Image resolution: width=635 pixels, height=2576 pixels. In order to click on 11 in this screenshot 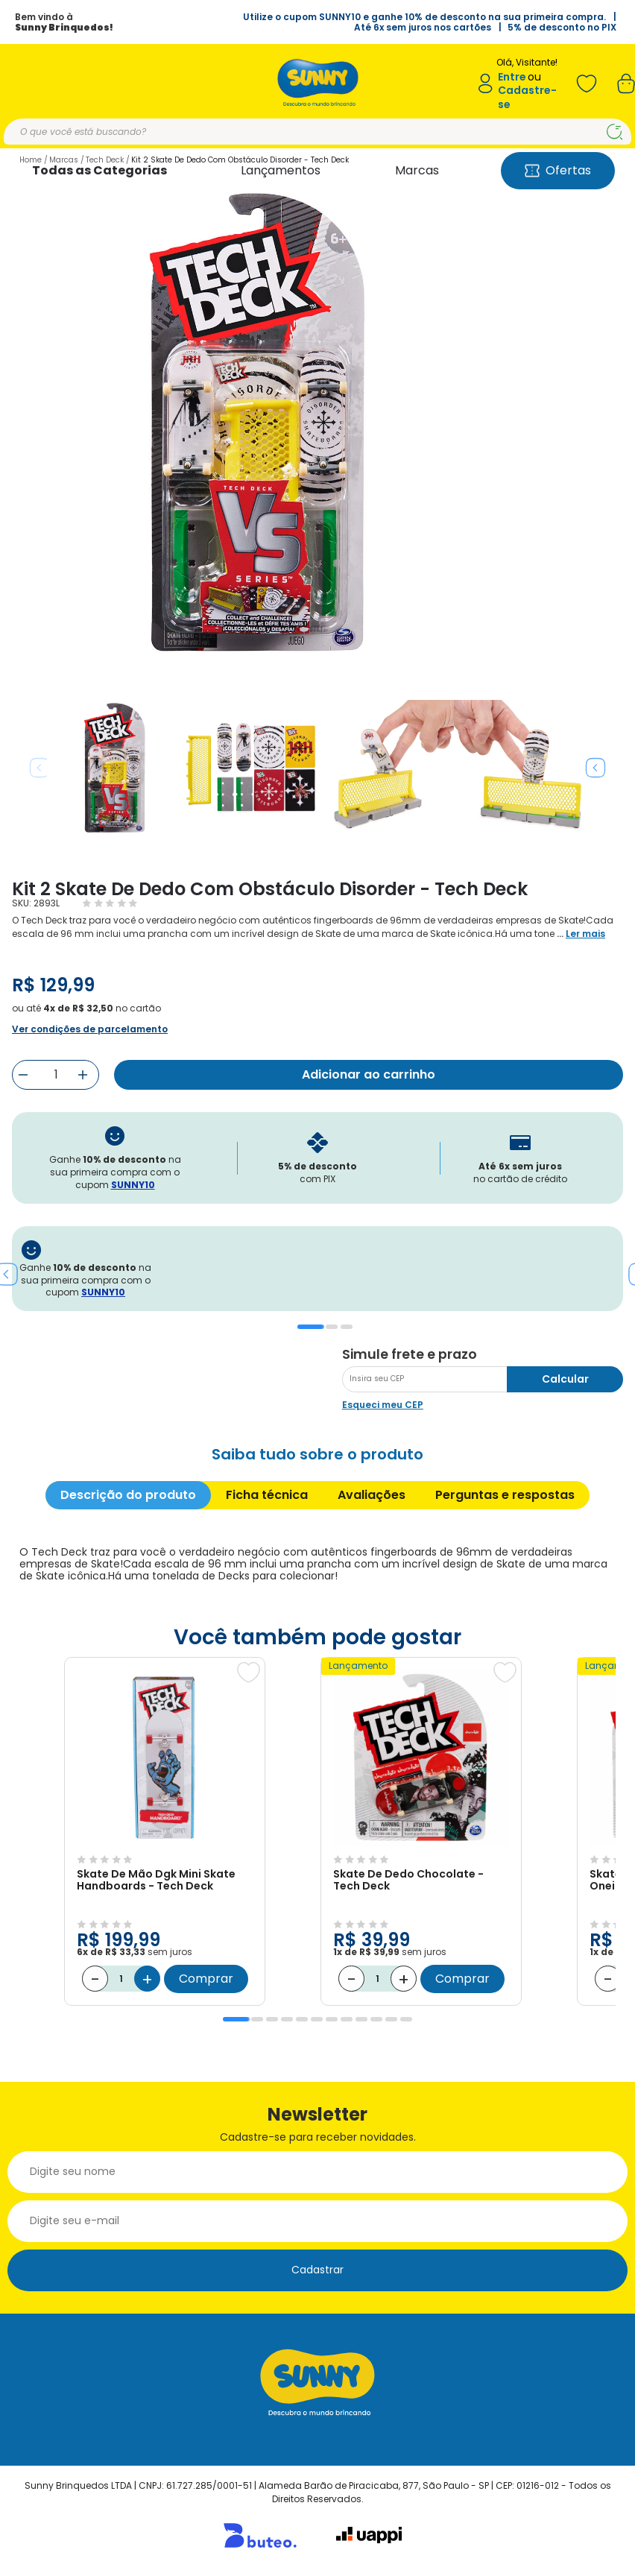, I will do `click(391, 2019)`.